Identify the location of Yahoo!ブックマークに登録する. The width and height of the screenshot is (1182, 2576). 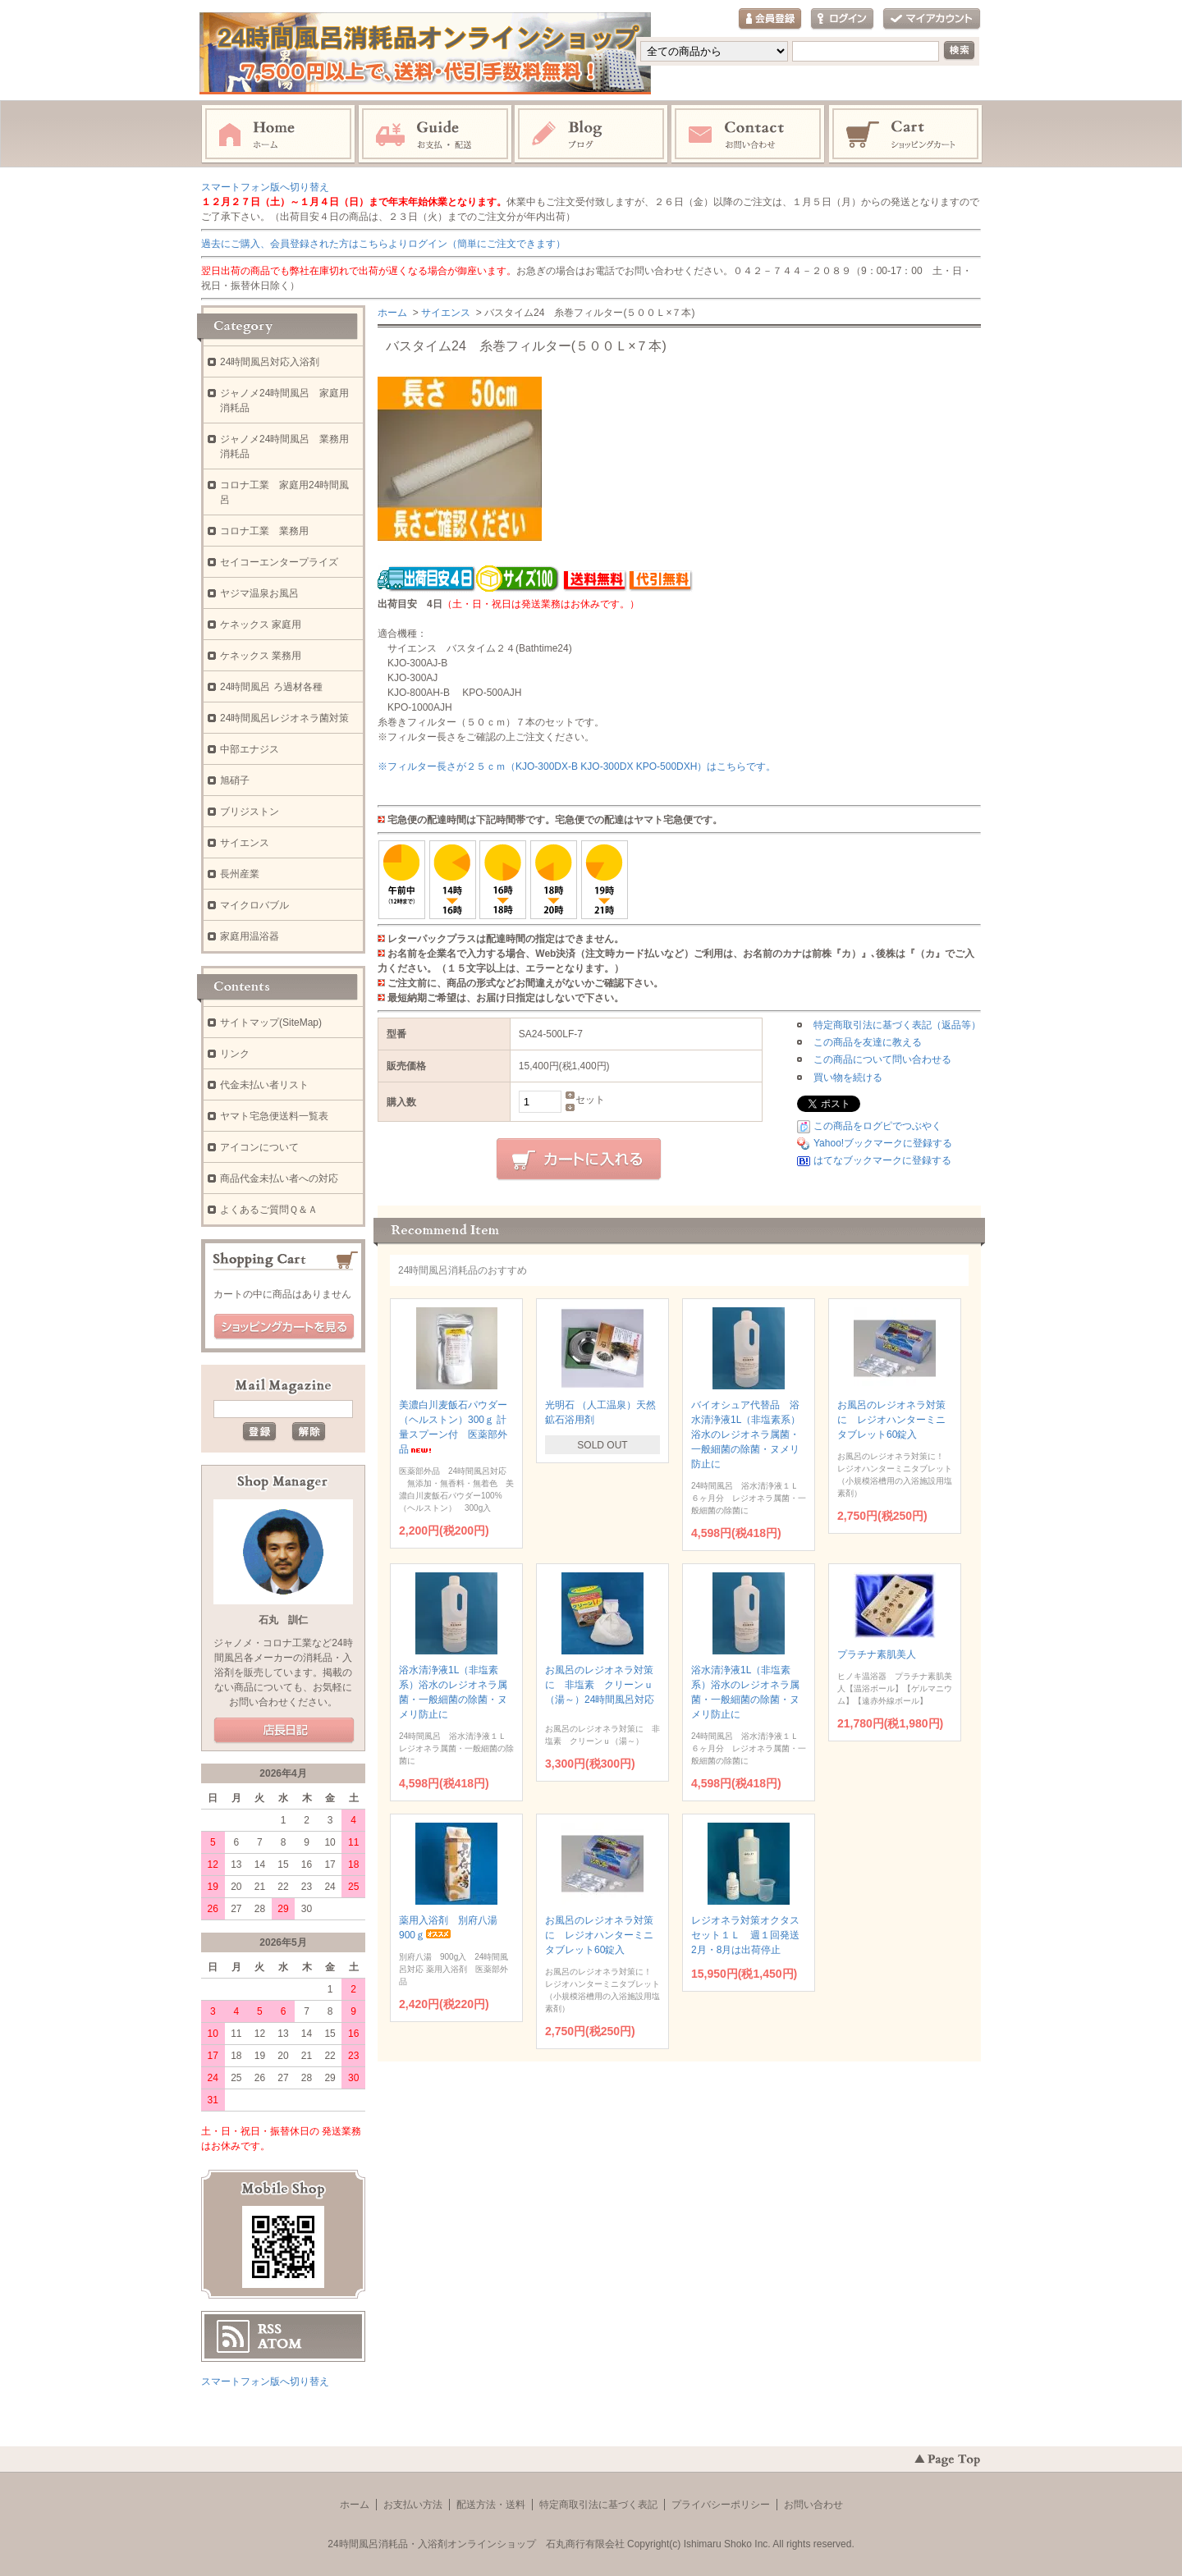
(882, 1143).